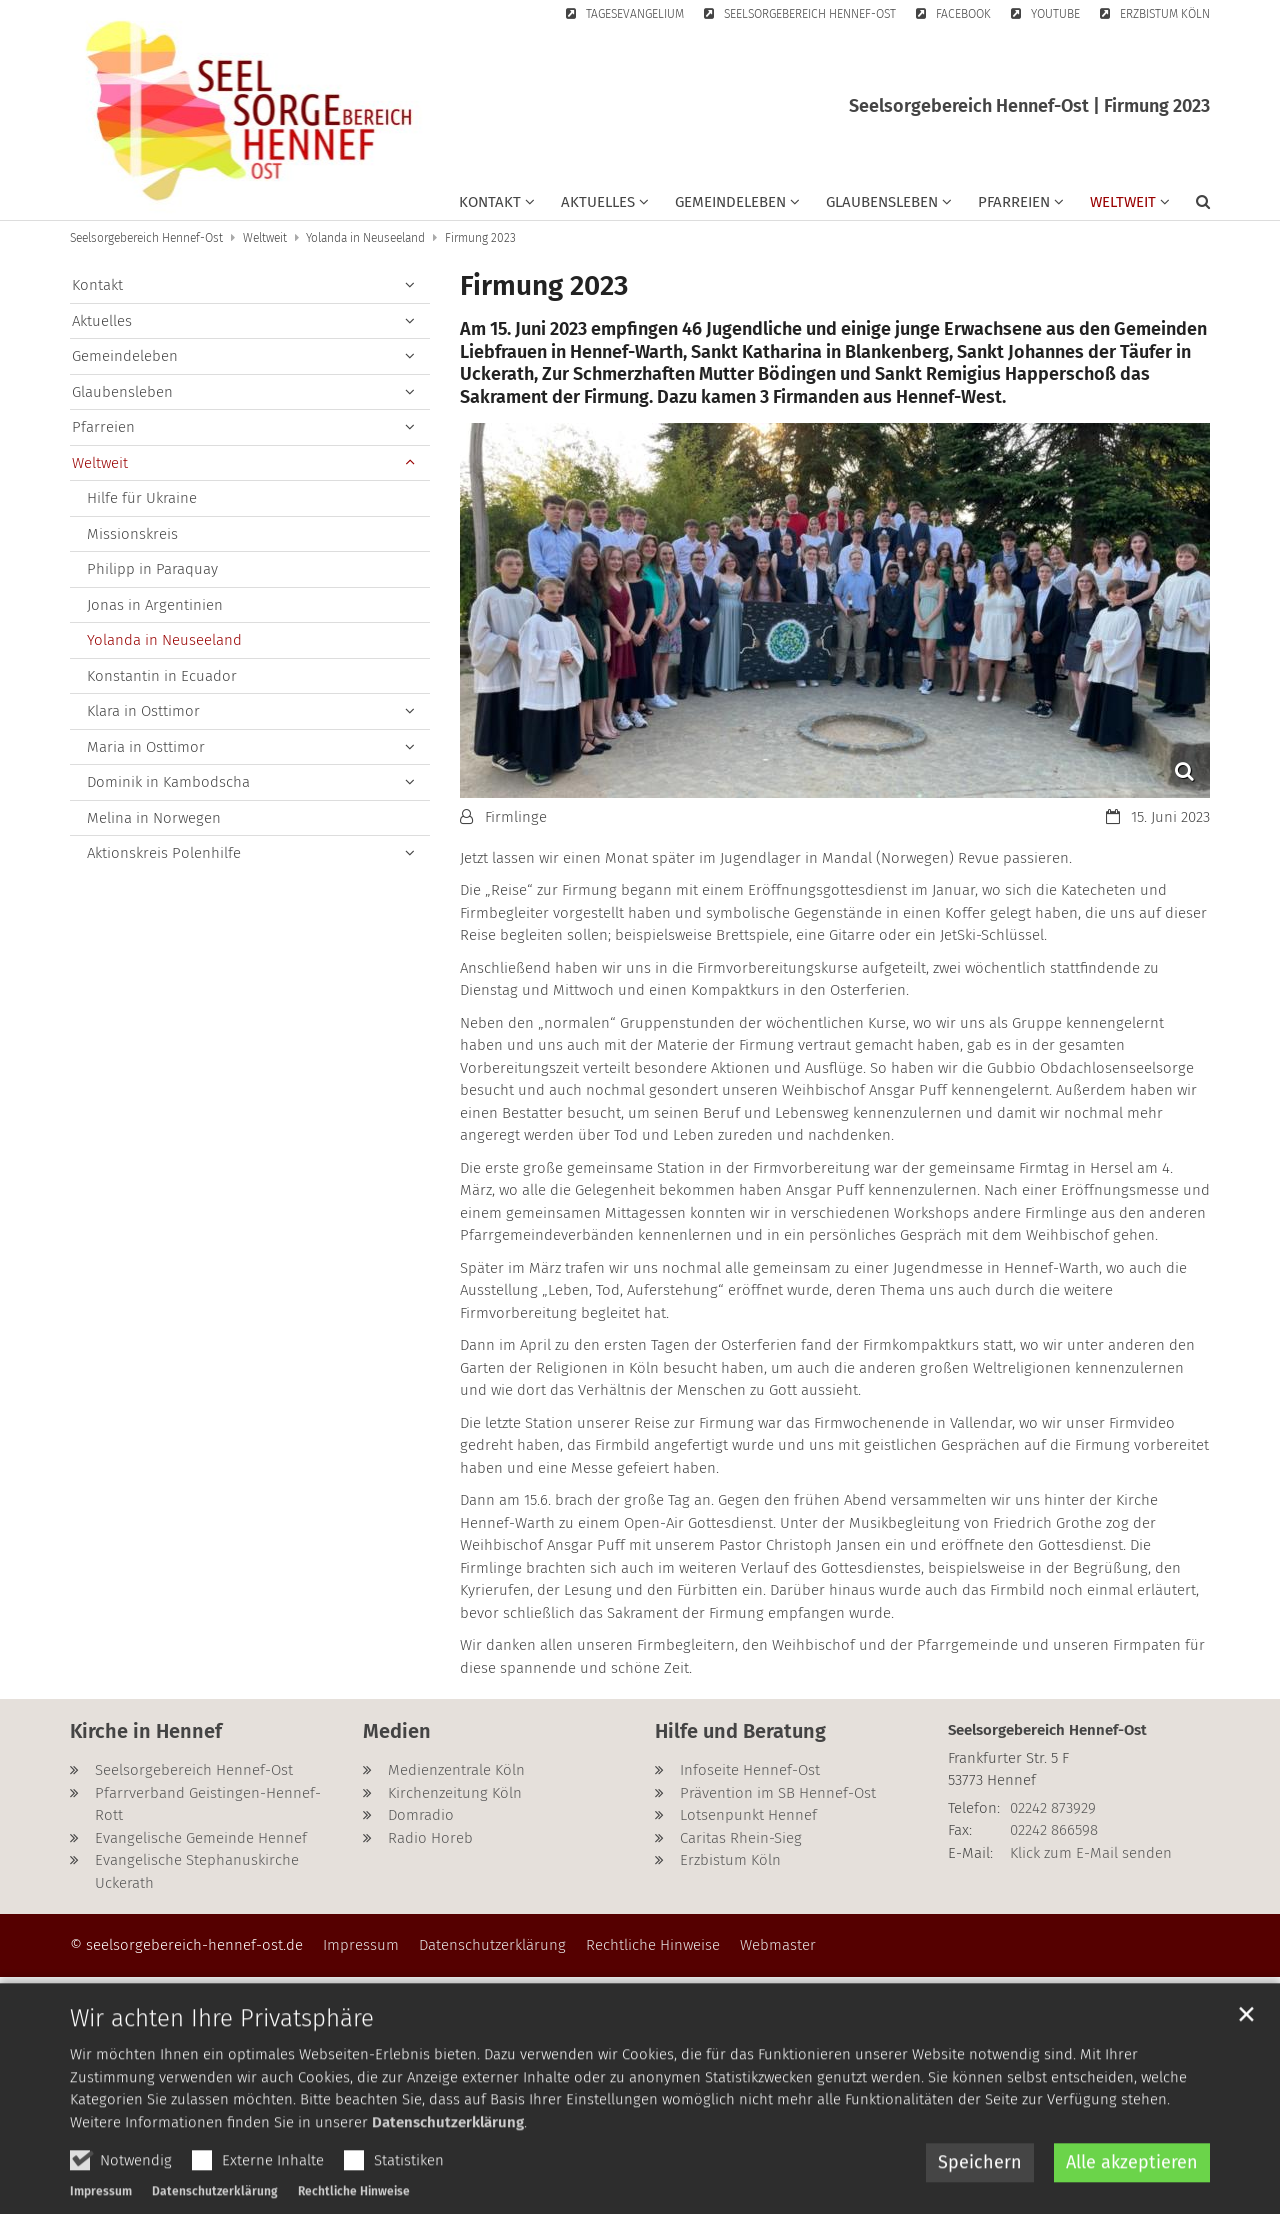  Describe the element at coordinates (480, 238) in the screenshot. I see `Firmung 2023` at that location.